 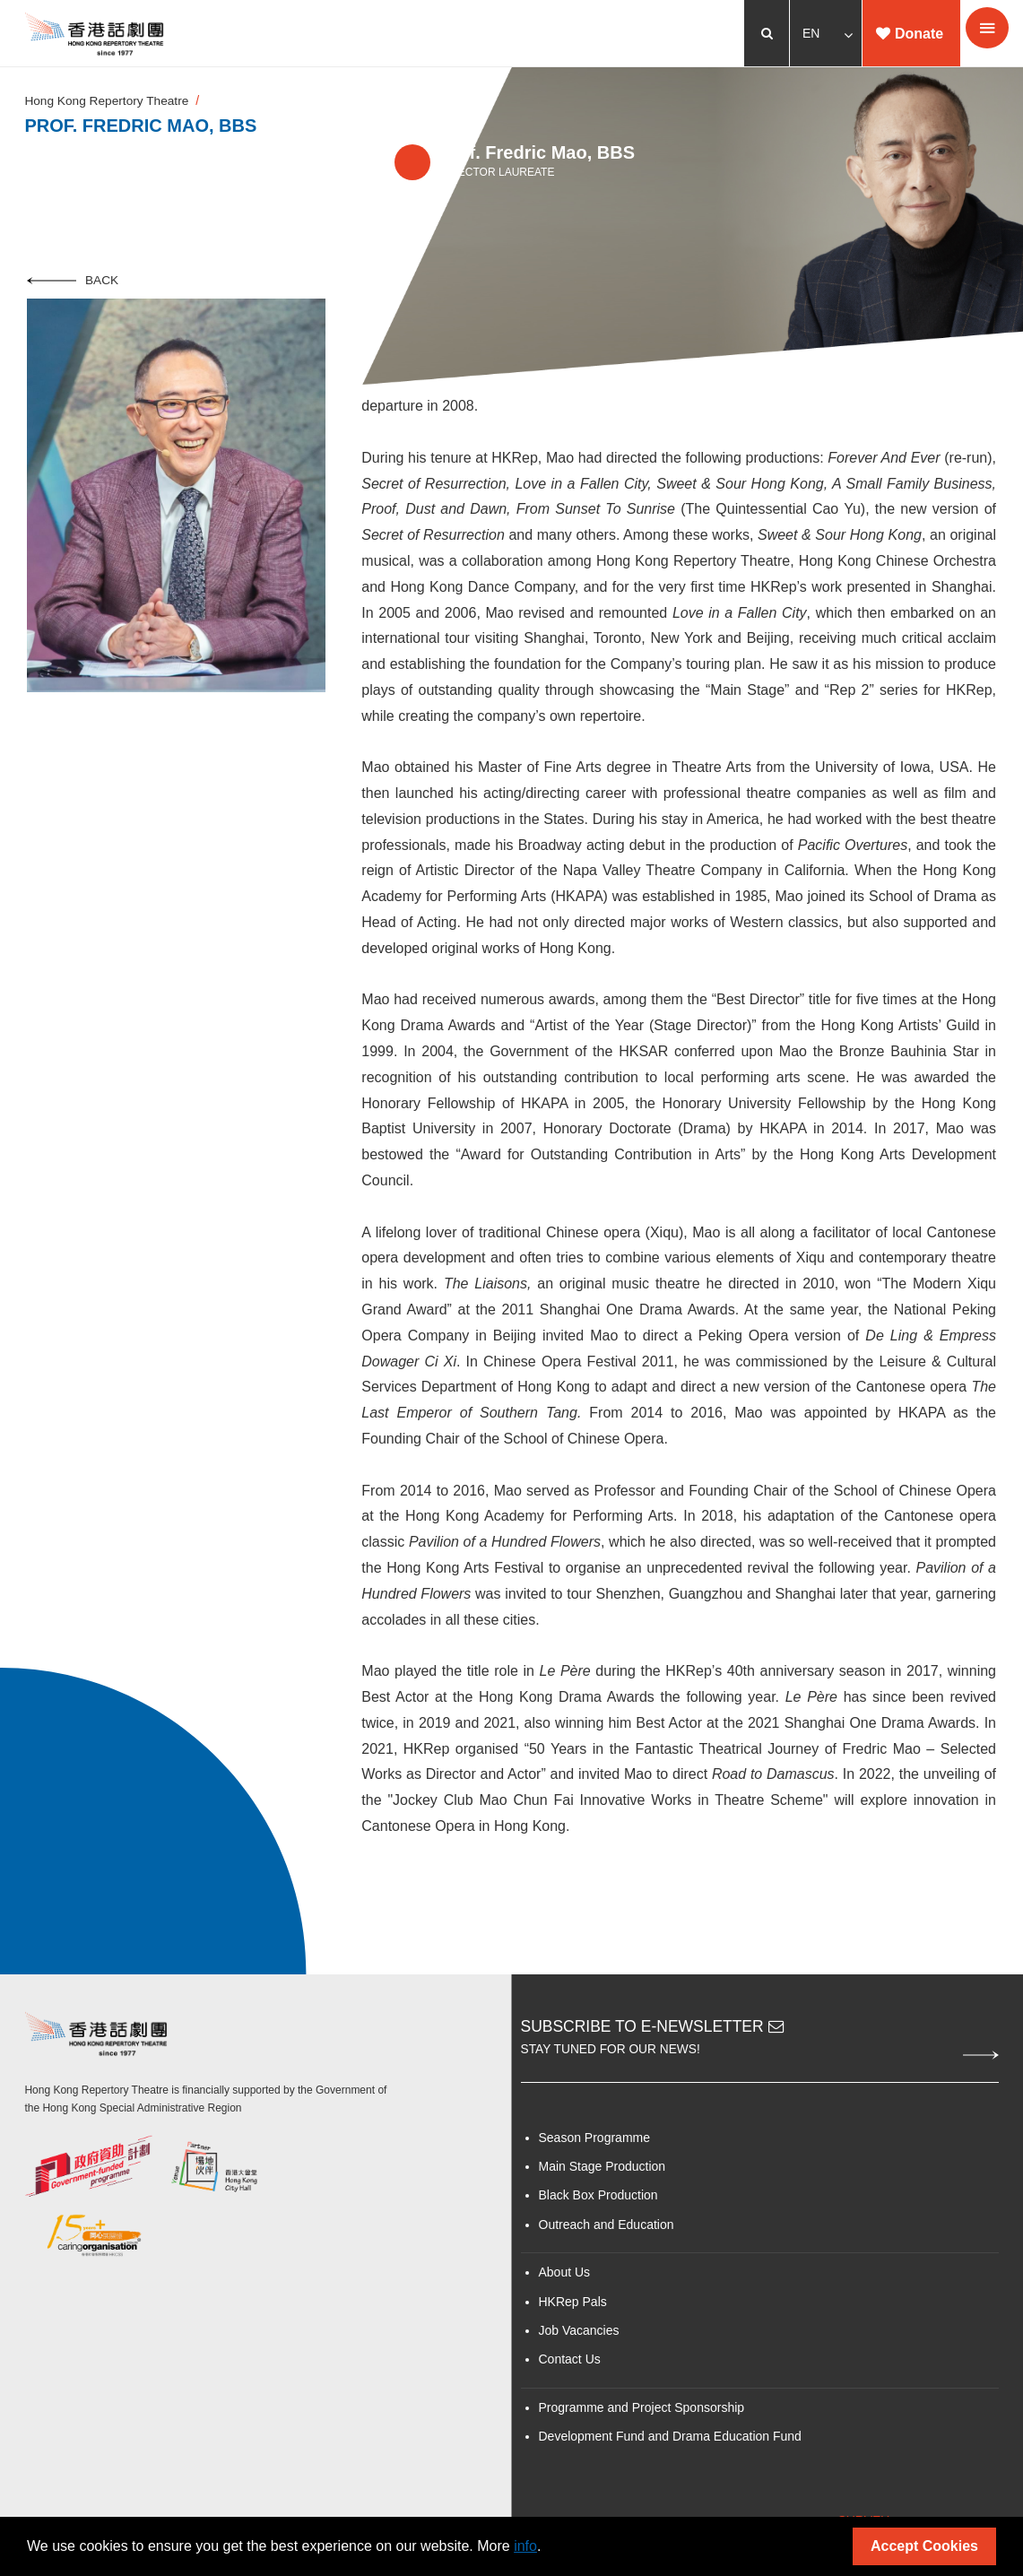 What do you see at coordinates (602, 2172) in the screenshot?
I see `Main Stage Production` at bounding box center [602, 2172].